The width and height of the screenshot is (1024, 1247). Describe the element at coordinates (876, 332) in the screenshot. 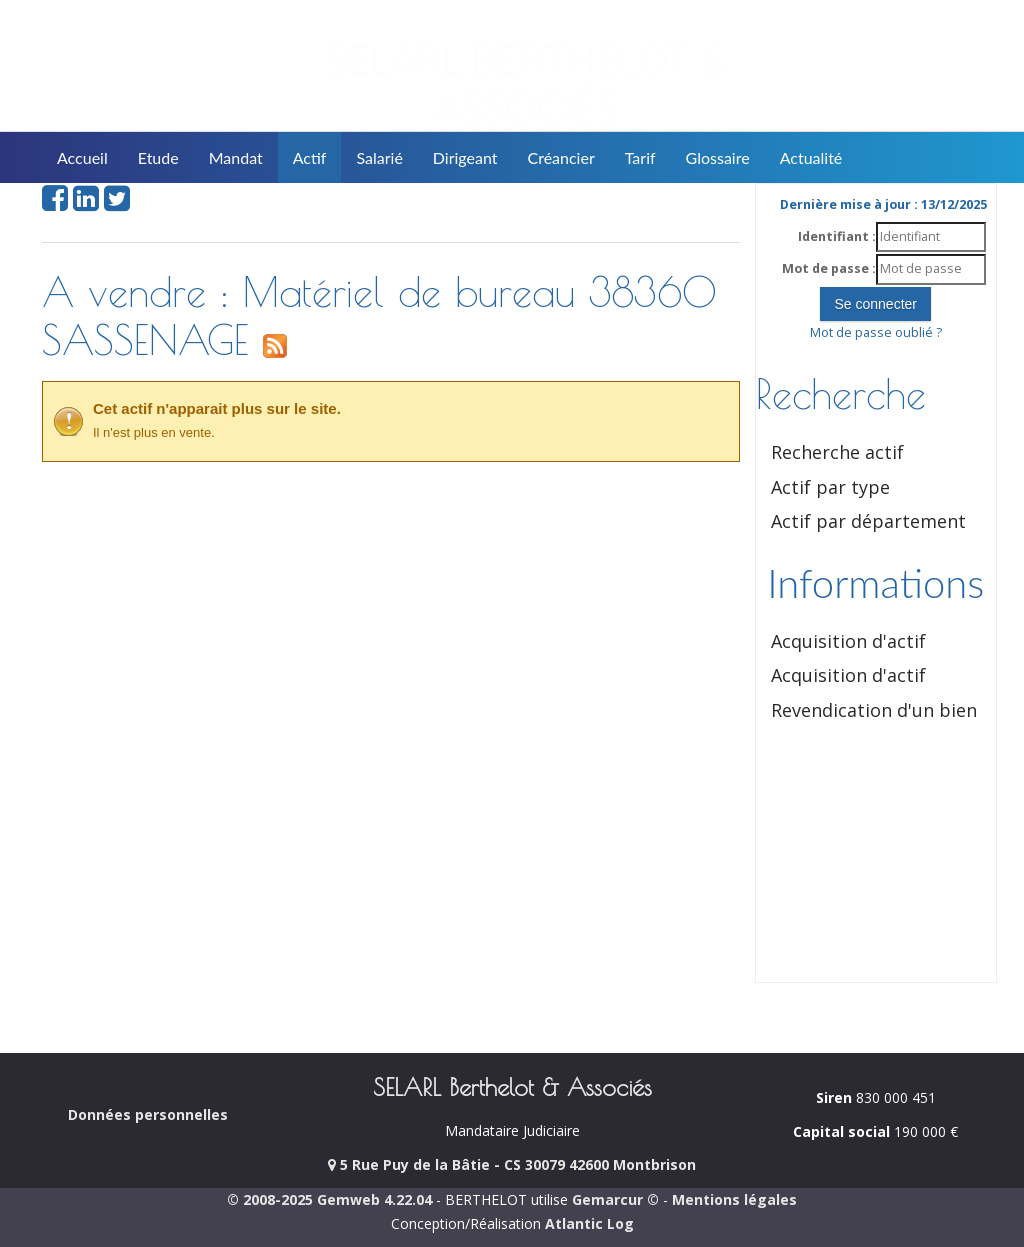

I see `Mot de passe oublié ?` at that location.